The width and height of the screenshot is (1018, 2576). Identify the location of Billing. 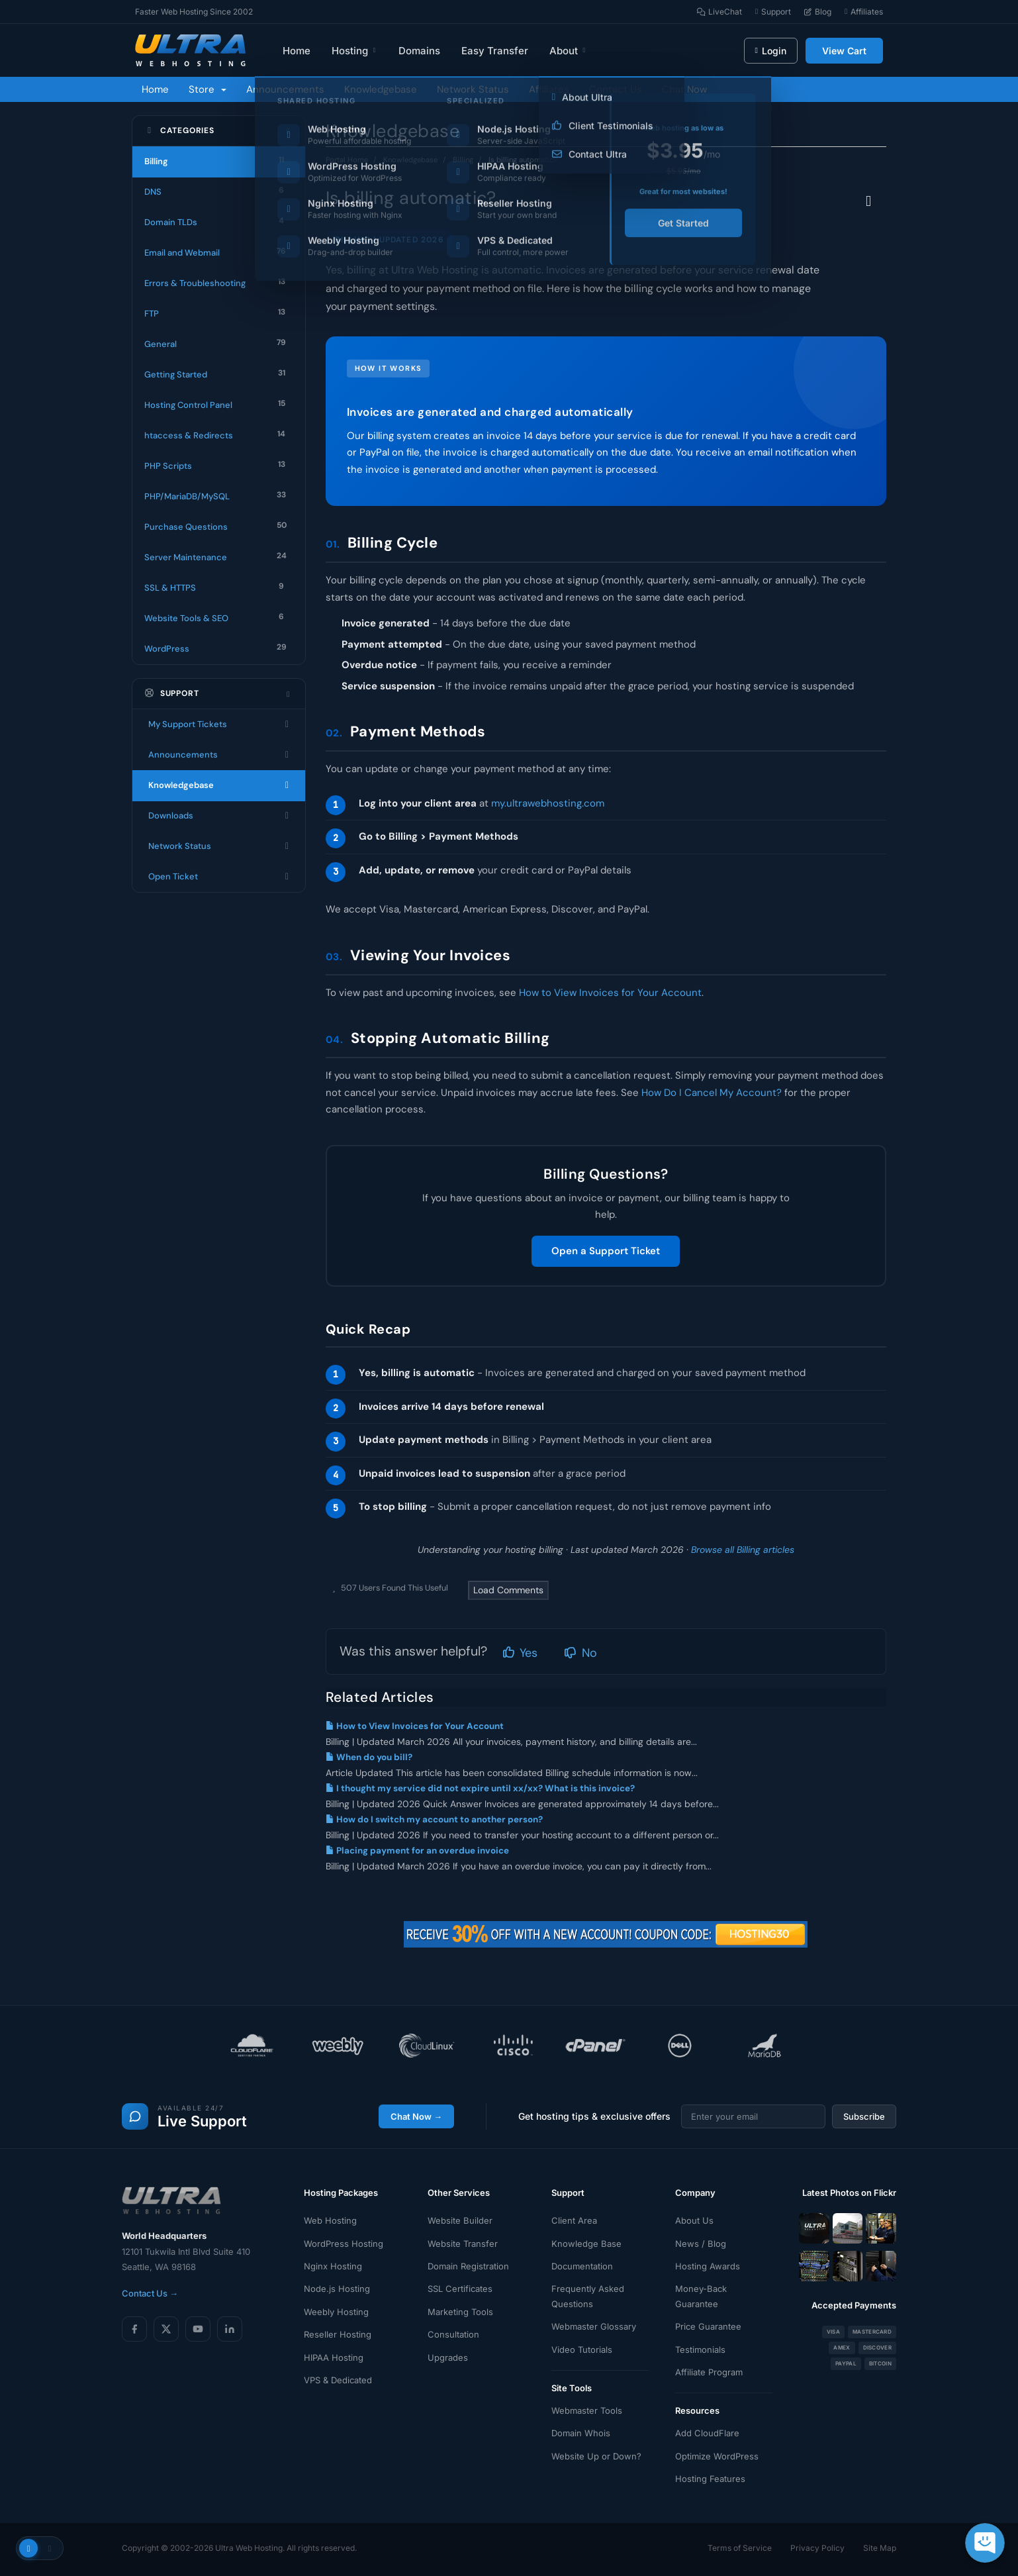
(463, 159).